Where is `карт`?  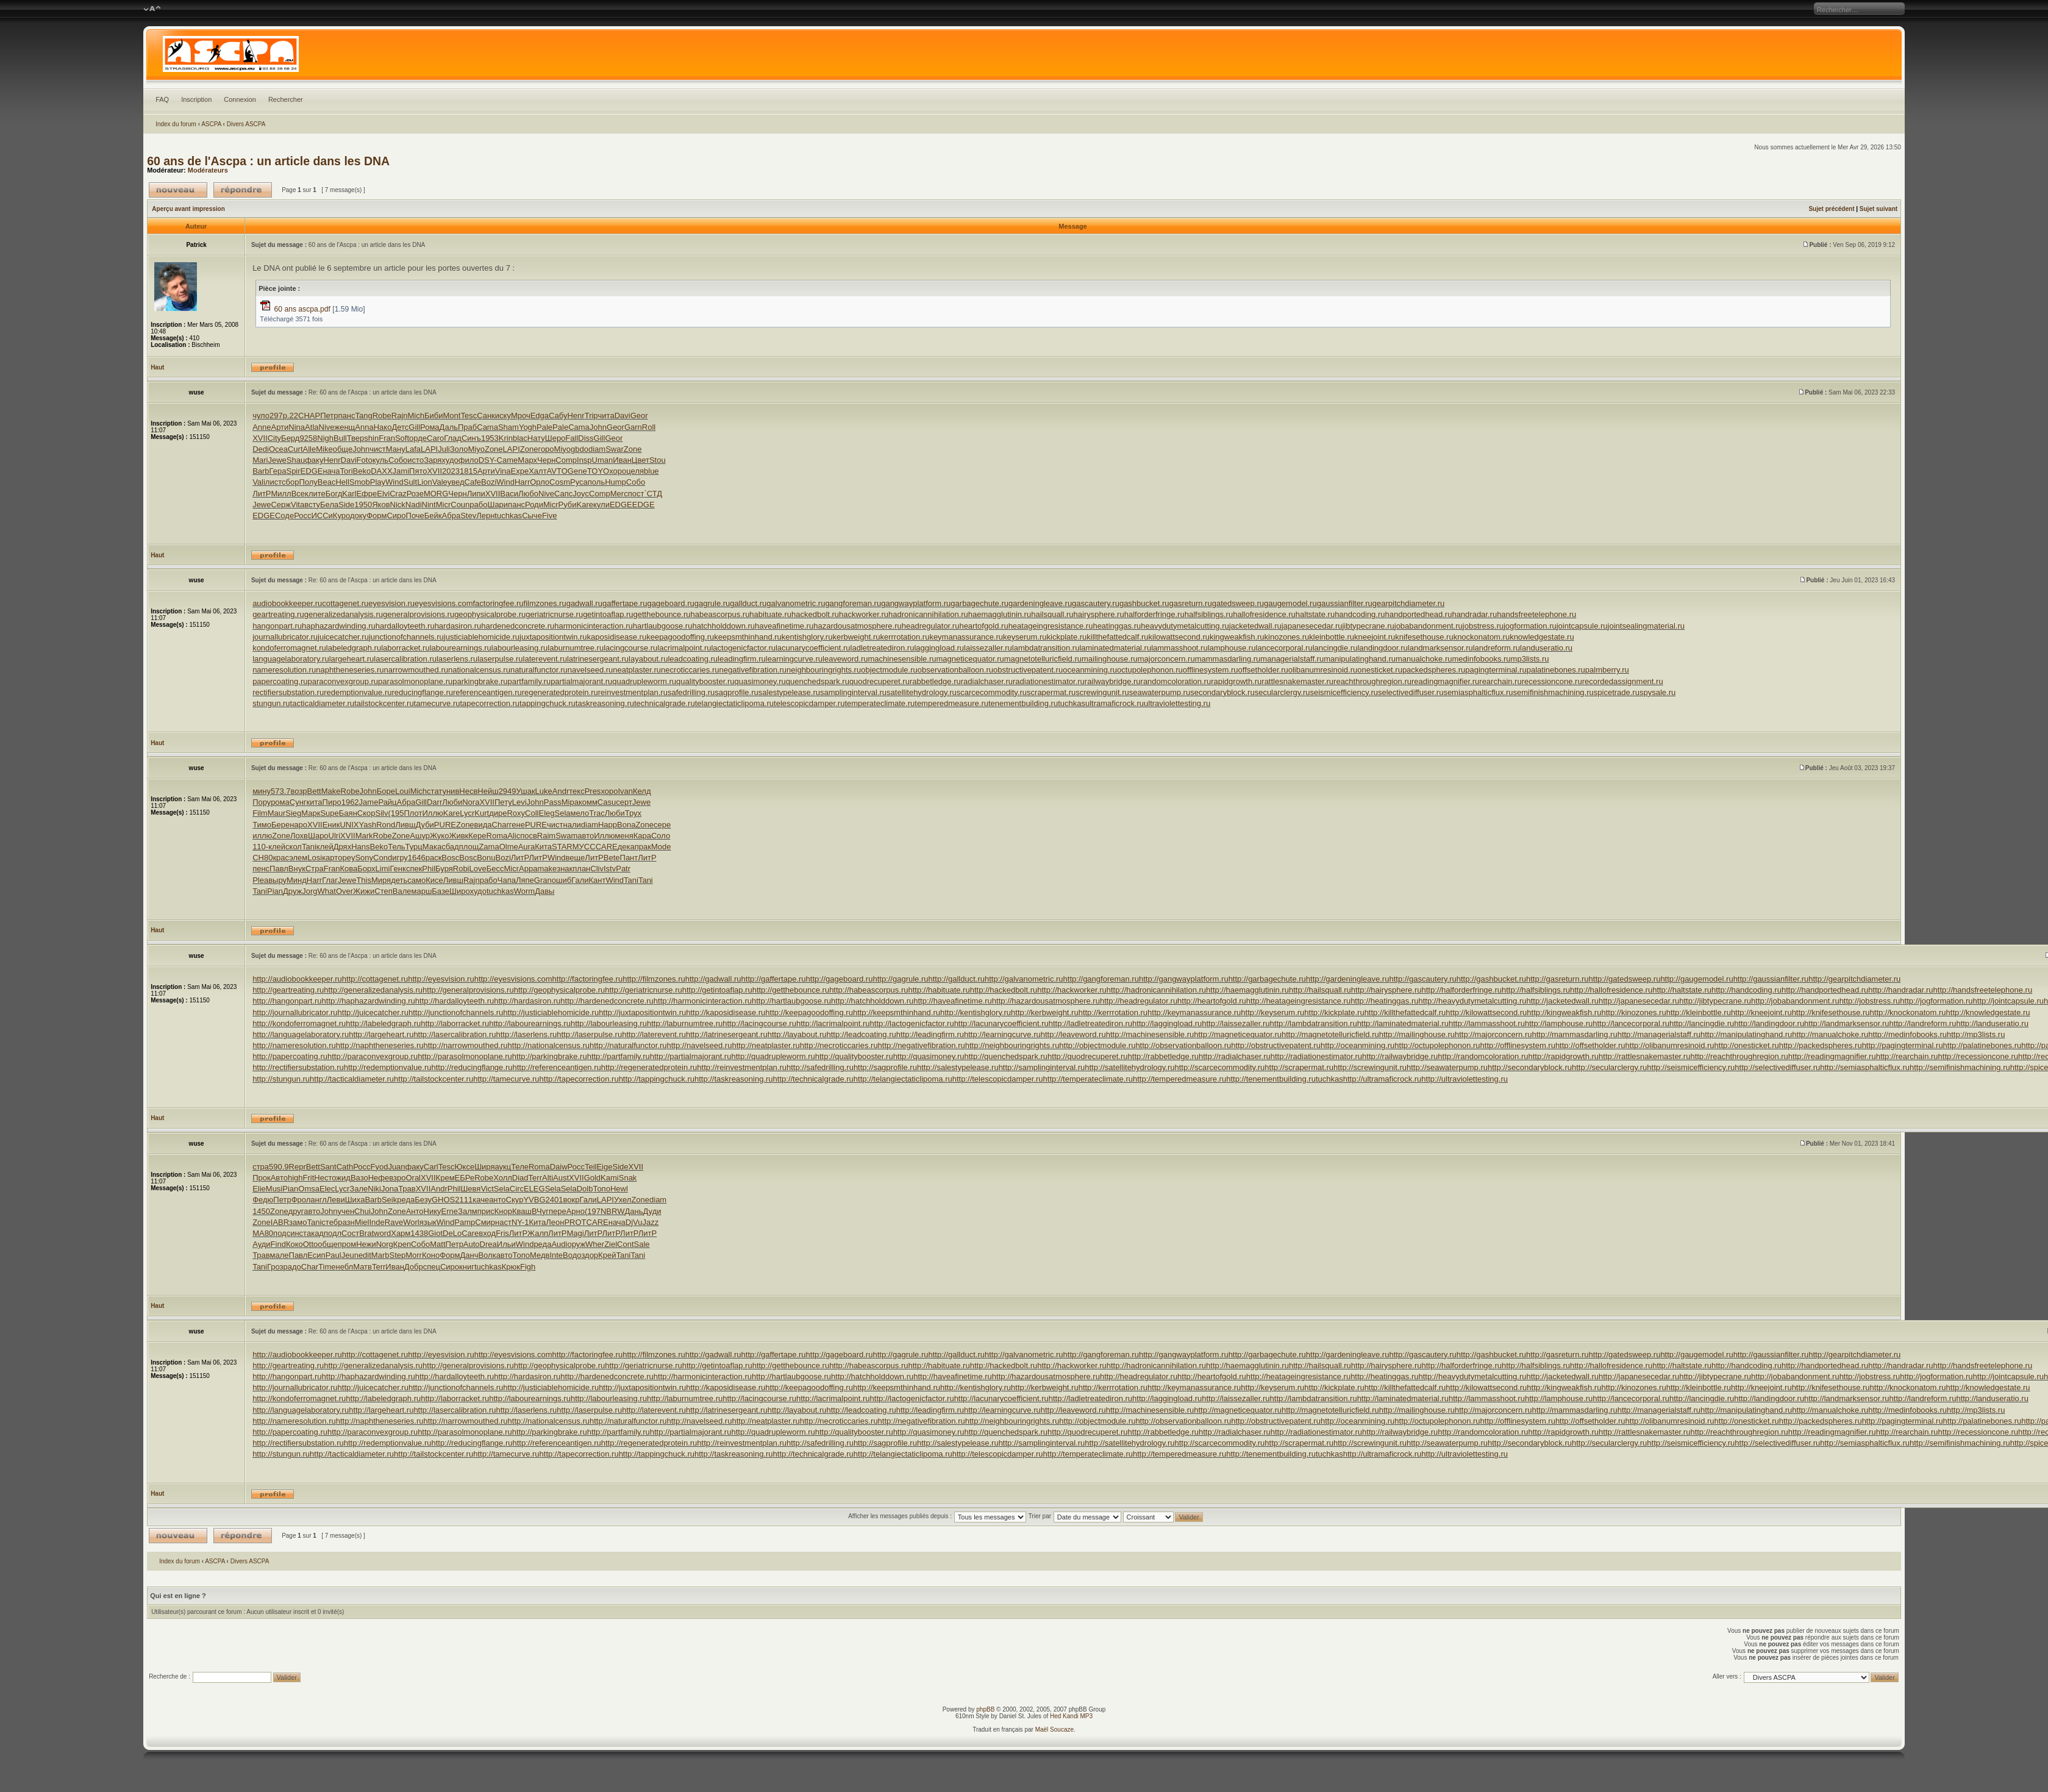 карт is located at coordinates (330, 857).